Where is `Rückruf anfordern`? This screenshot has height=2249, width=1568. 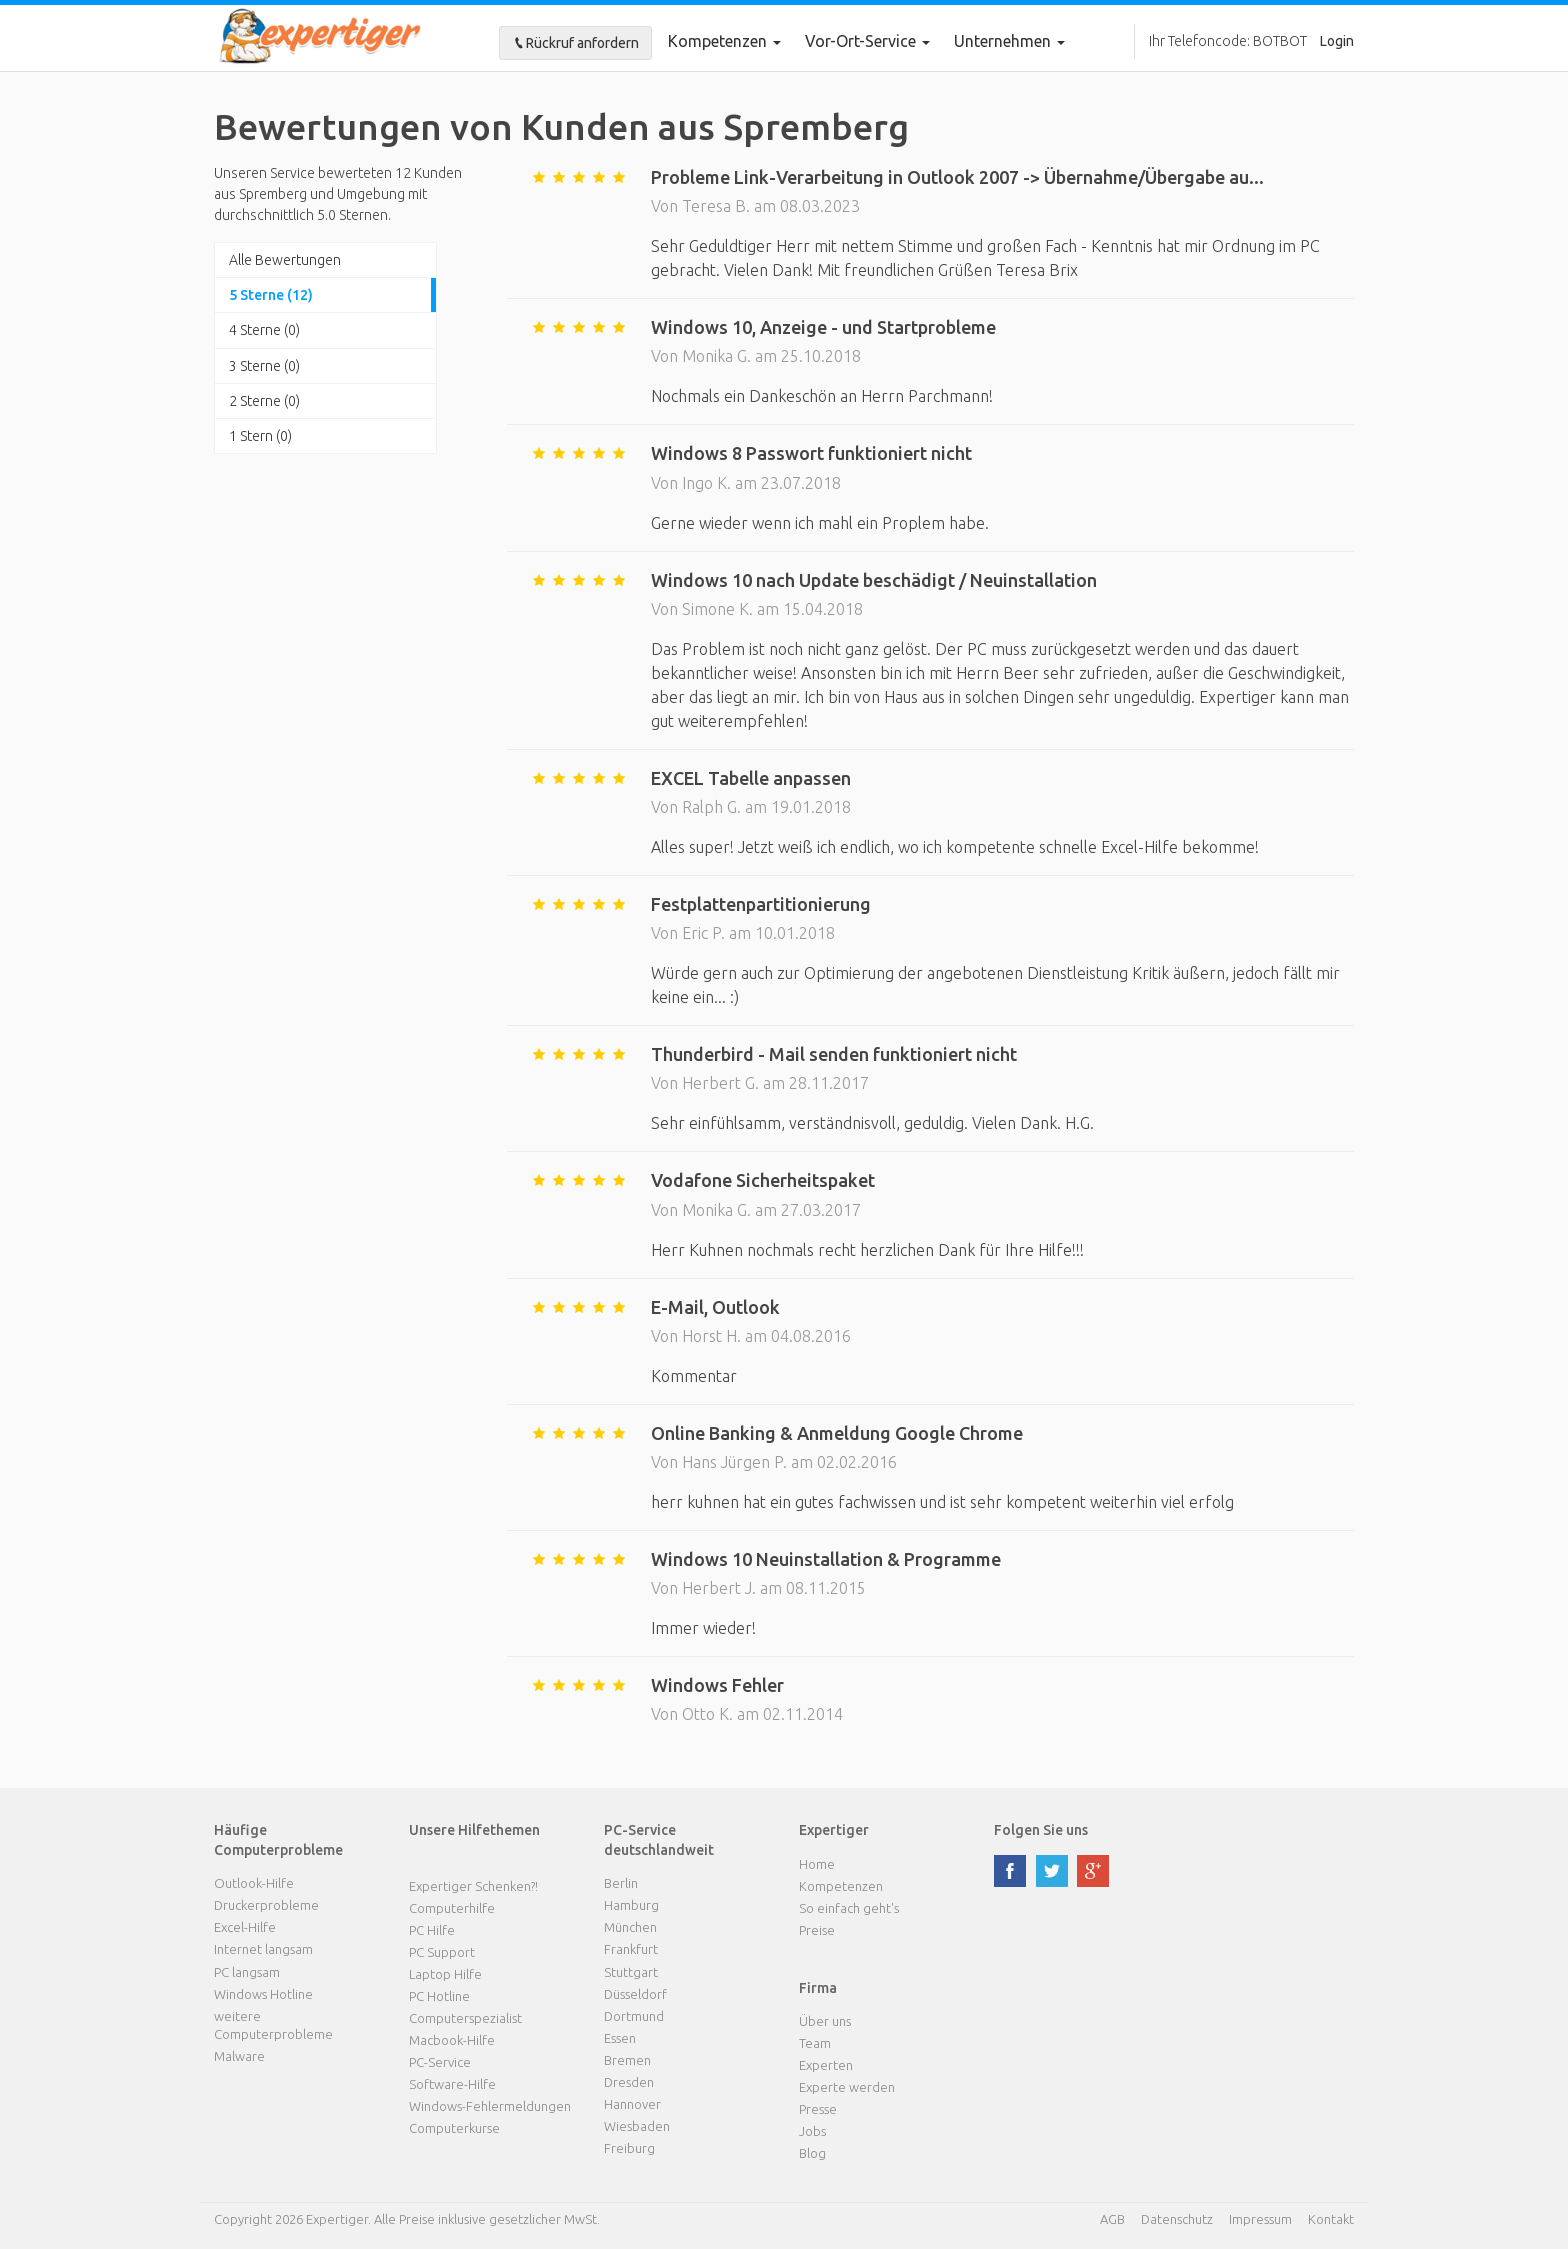
Rückruf anfordern is located at coordinates (575, 43).